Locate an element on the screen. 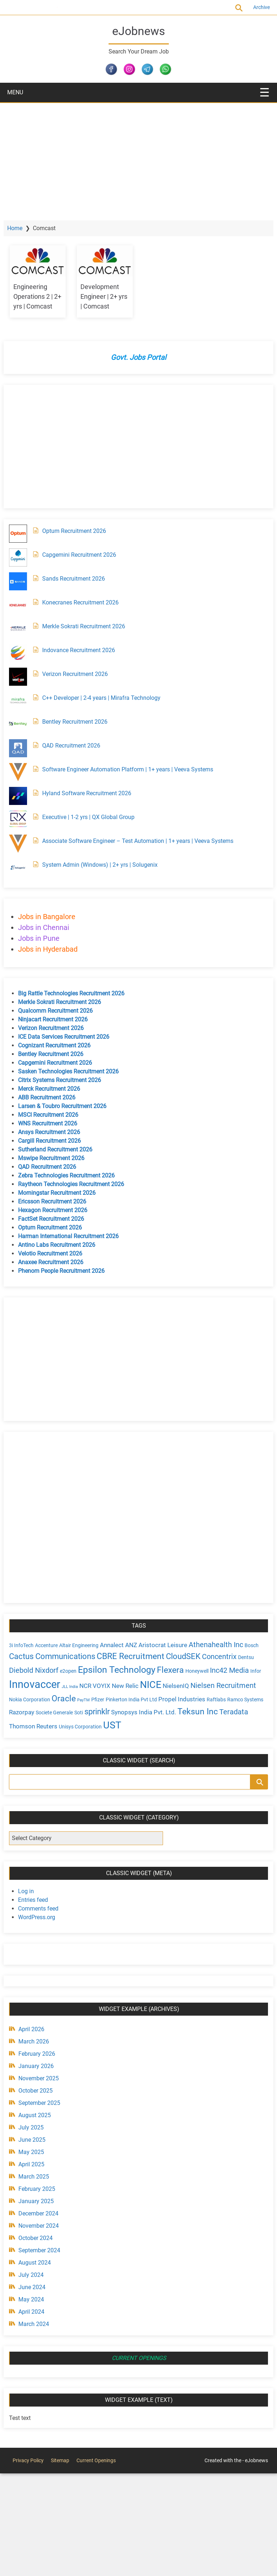  Anaxee Recruitment 2026 is located at coordinates (56, 1262).